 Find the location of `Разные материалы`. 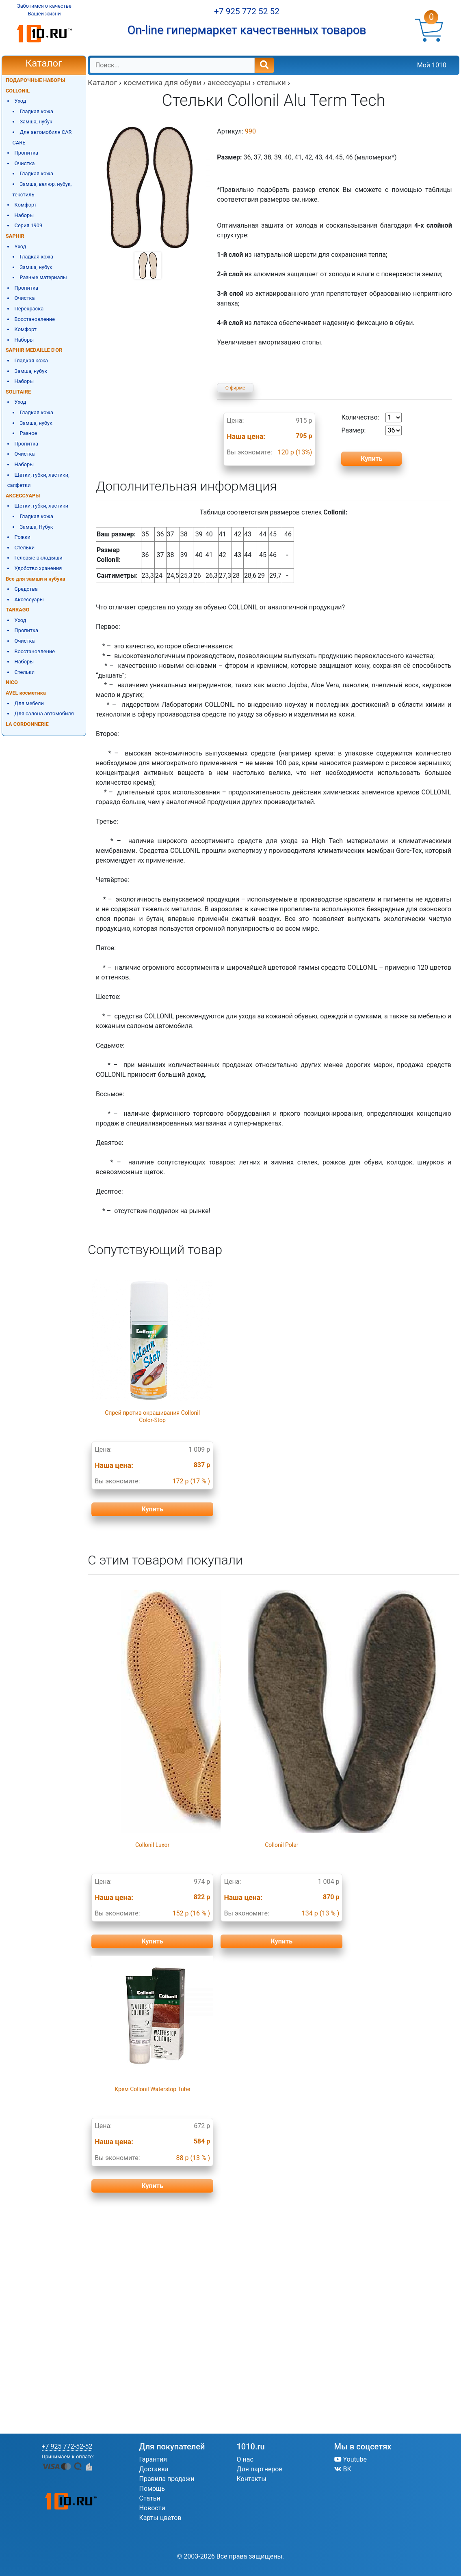

Разные материалы is located at coordinates (43, 277).